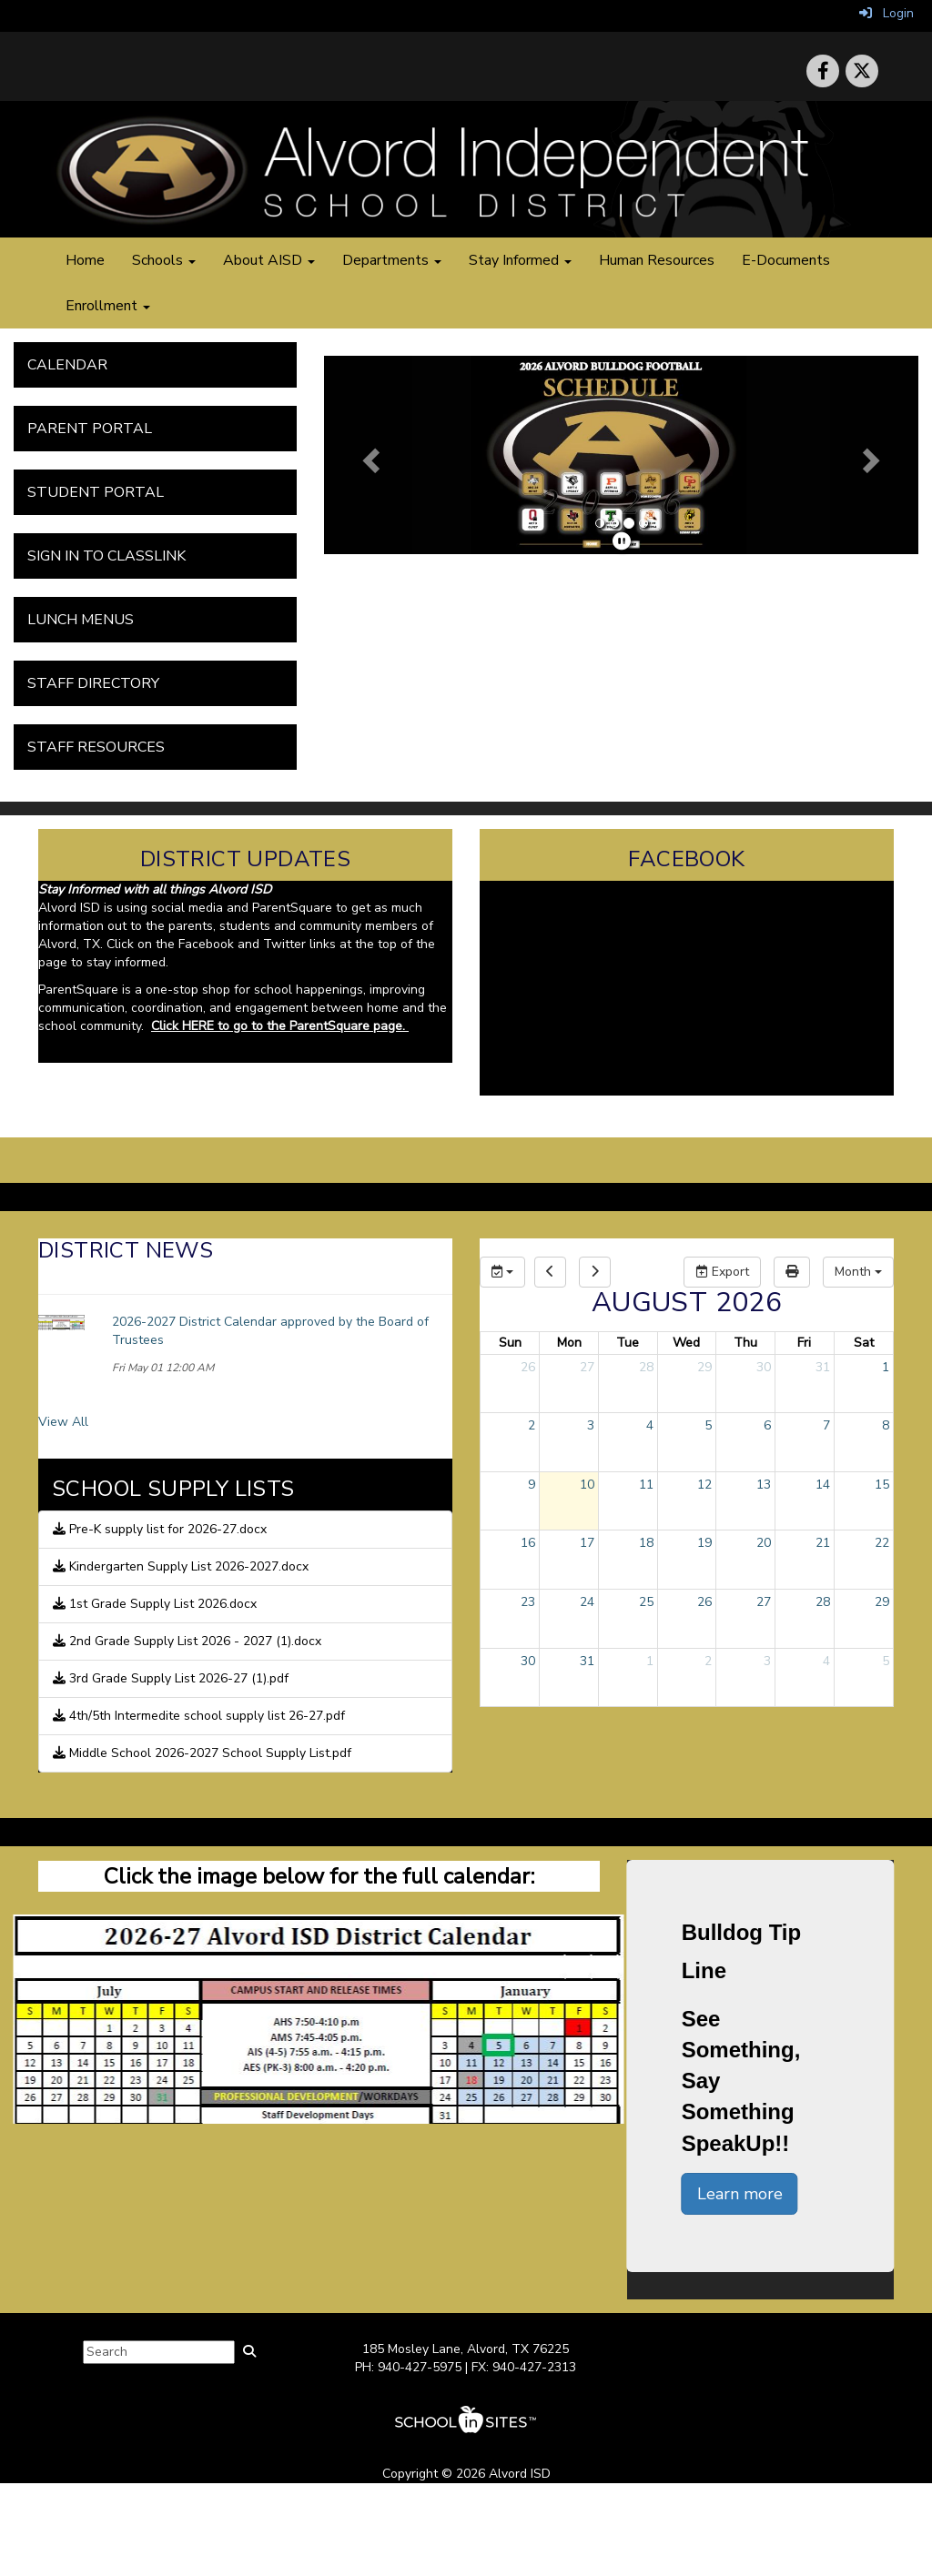  I want to click on 28 [August 28, 2026], so click(823, 1602).